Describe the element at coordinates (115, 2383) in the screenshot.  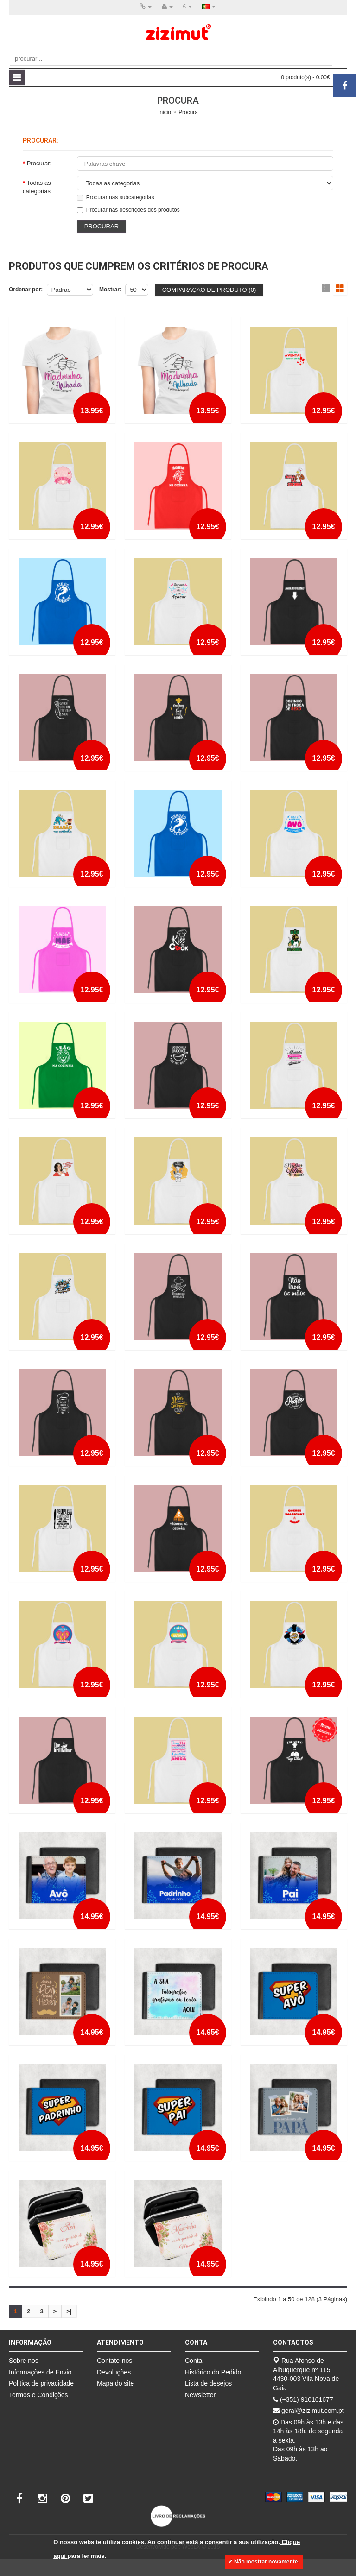
I see `Mapa do site` at that location.